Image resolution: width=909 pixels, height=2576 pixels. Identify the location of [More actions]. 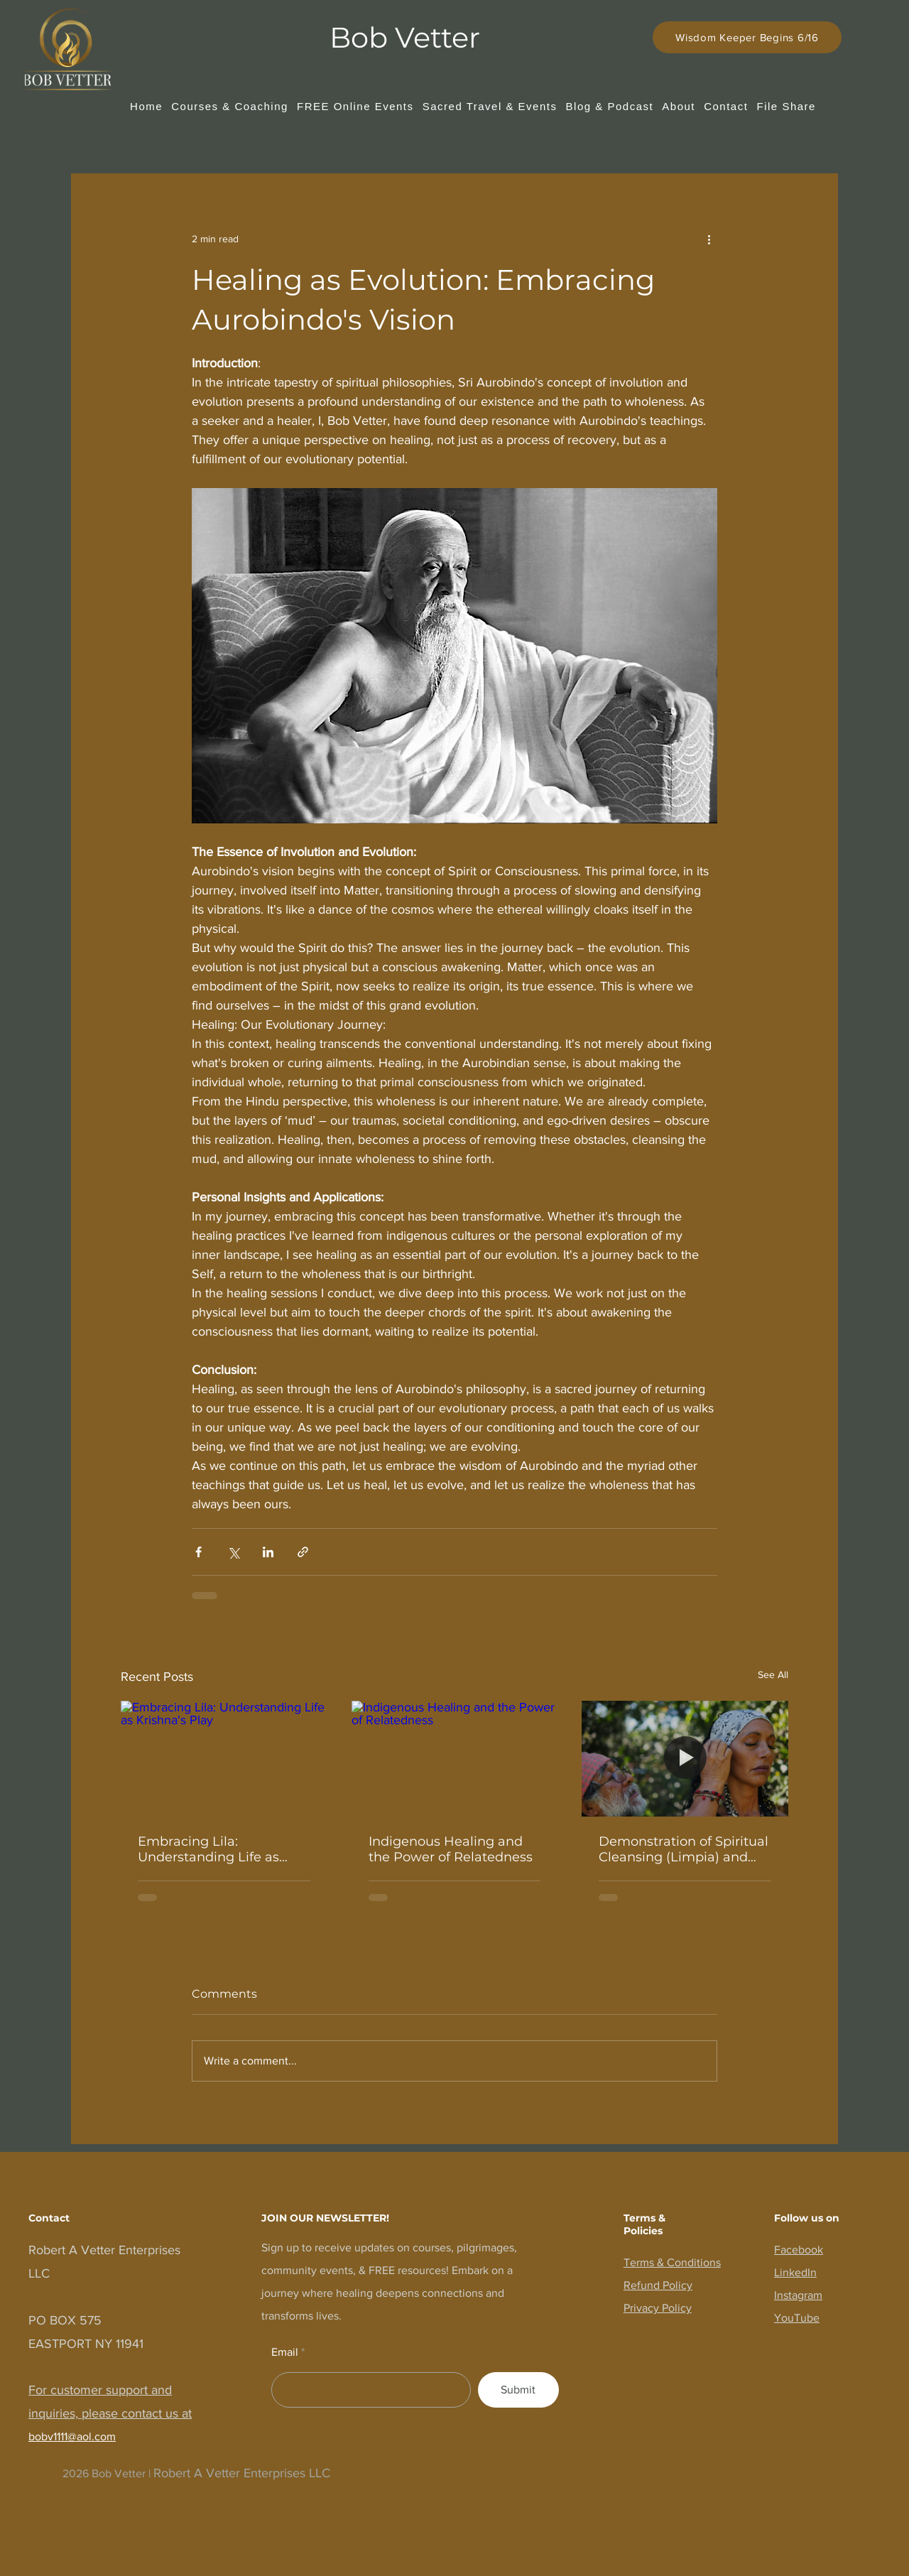
(708, 238).